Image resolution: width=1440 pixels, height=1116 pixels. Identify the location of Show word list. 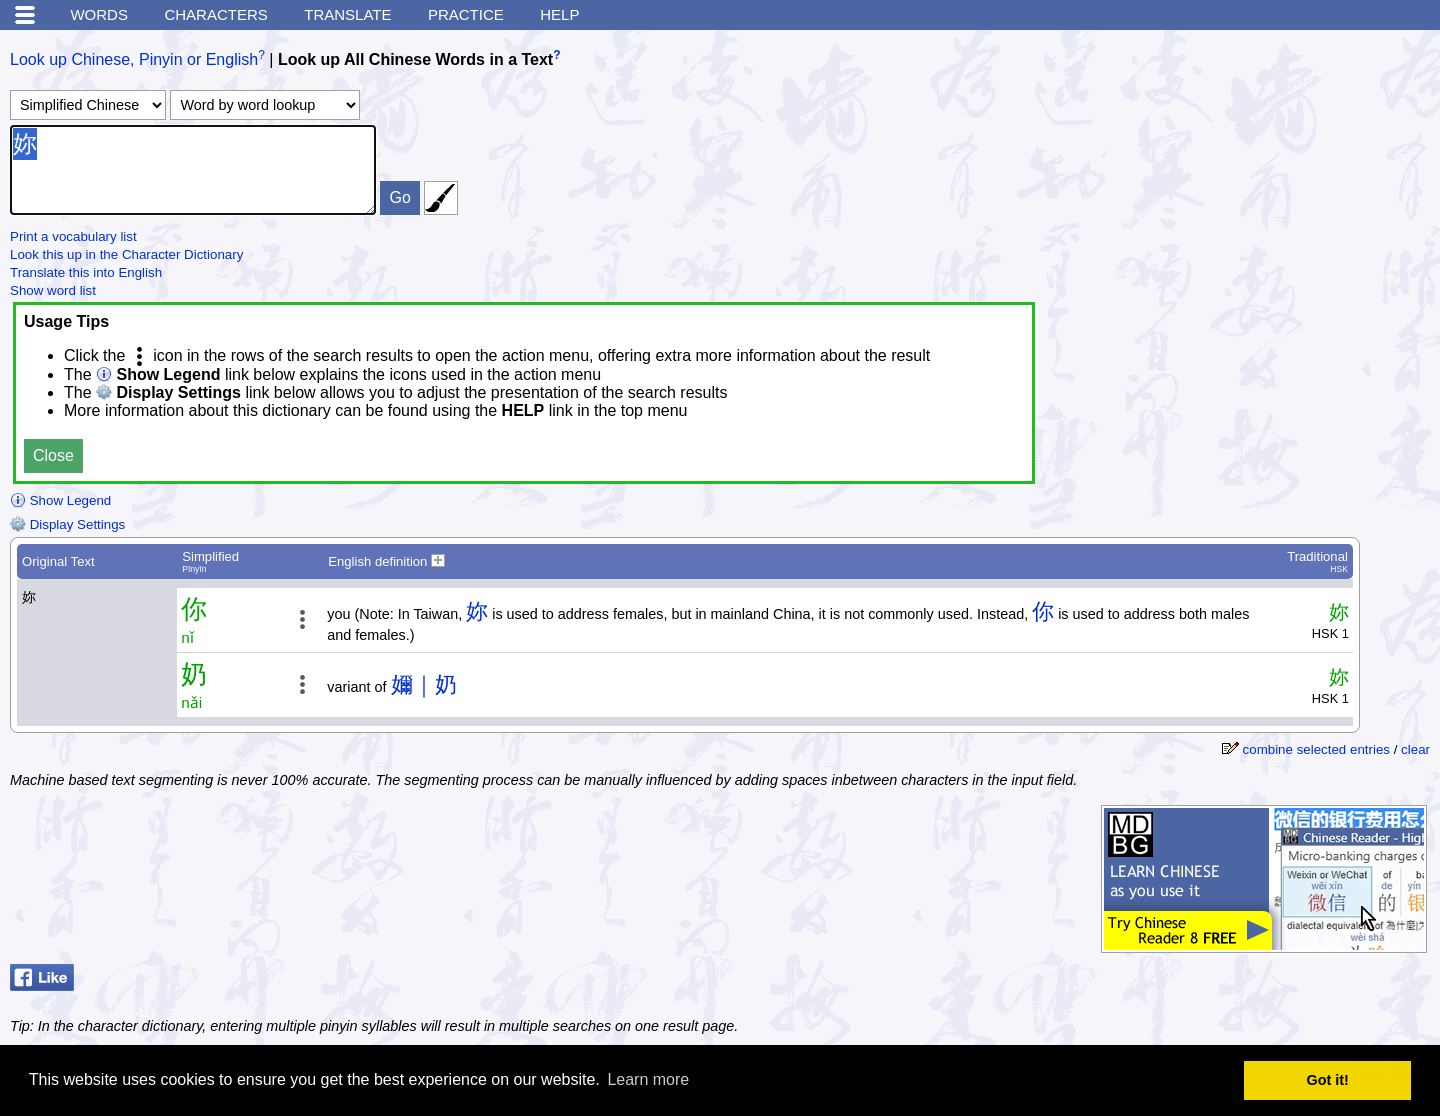
(53, 290).